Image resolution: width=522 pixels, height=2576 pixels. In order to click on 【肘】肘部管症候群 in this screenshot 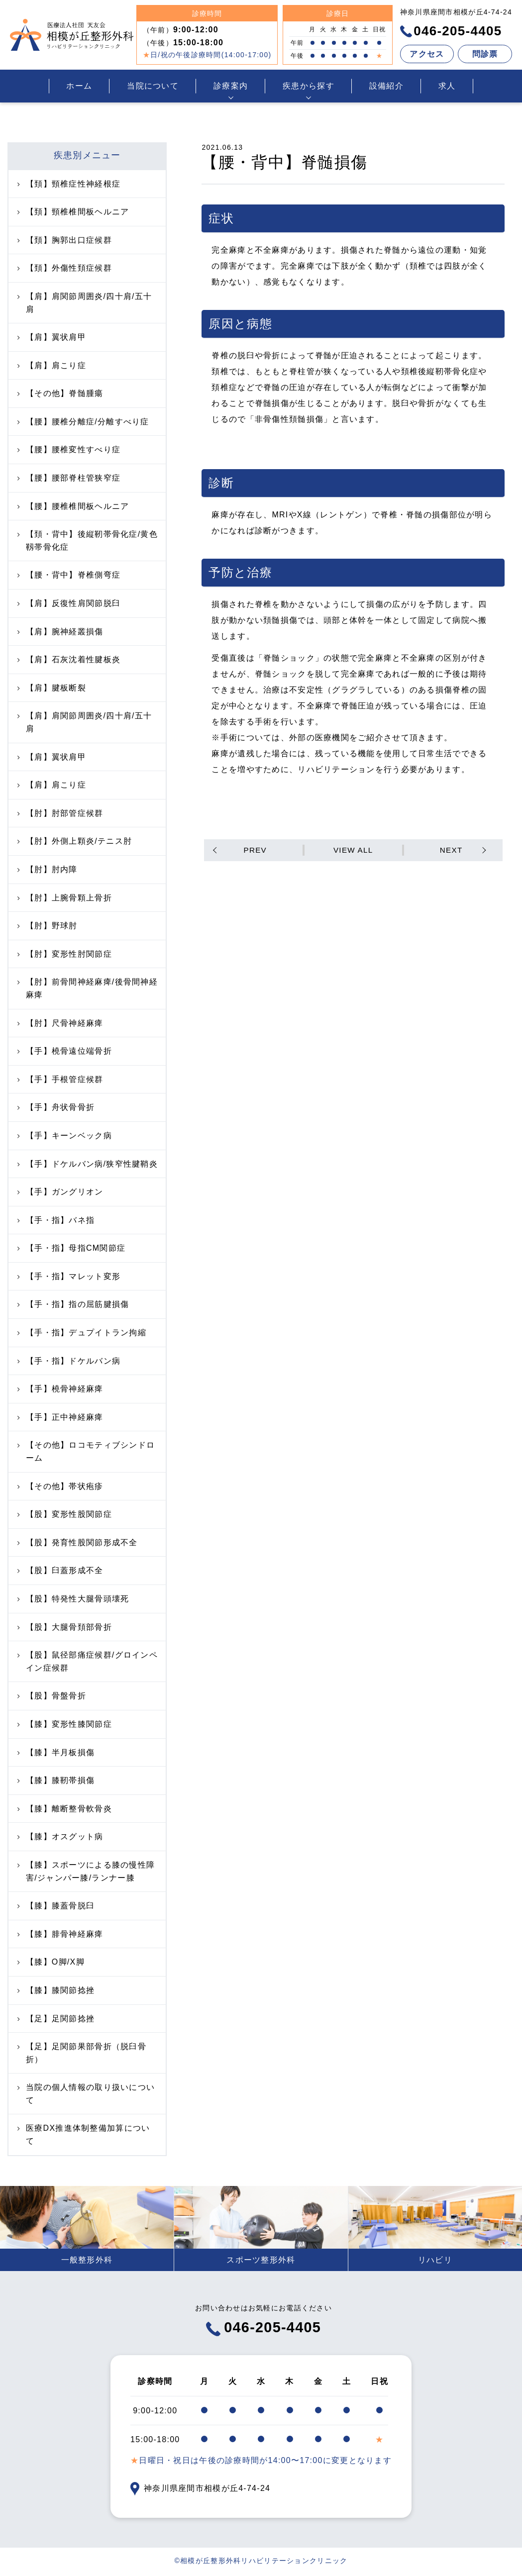, I will do `click(60, 813)`.